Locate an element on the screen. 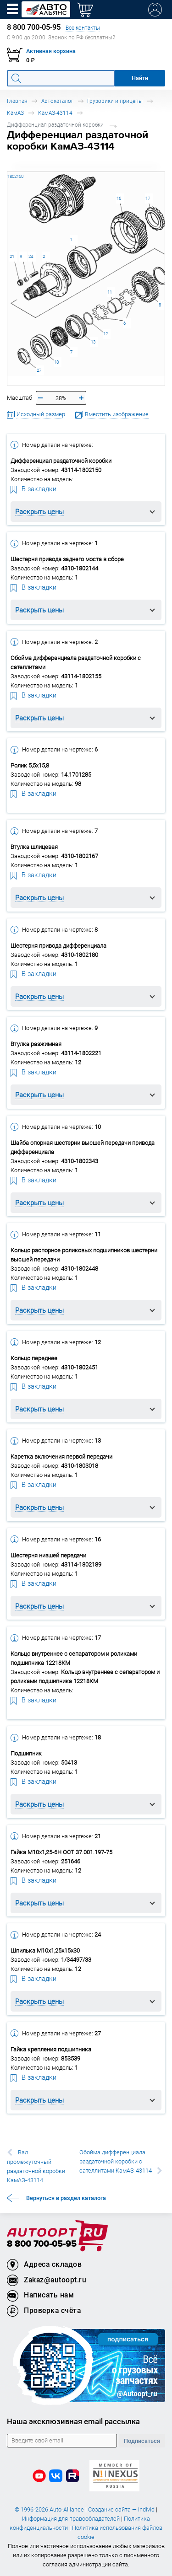 Image resolution: width=172 pixels, height=2576 pixels. 17 is located at coordinates (147, 198).